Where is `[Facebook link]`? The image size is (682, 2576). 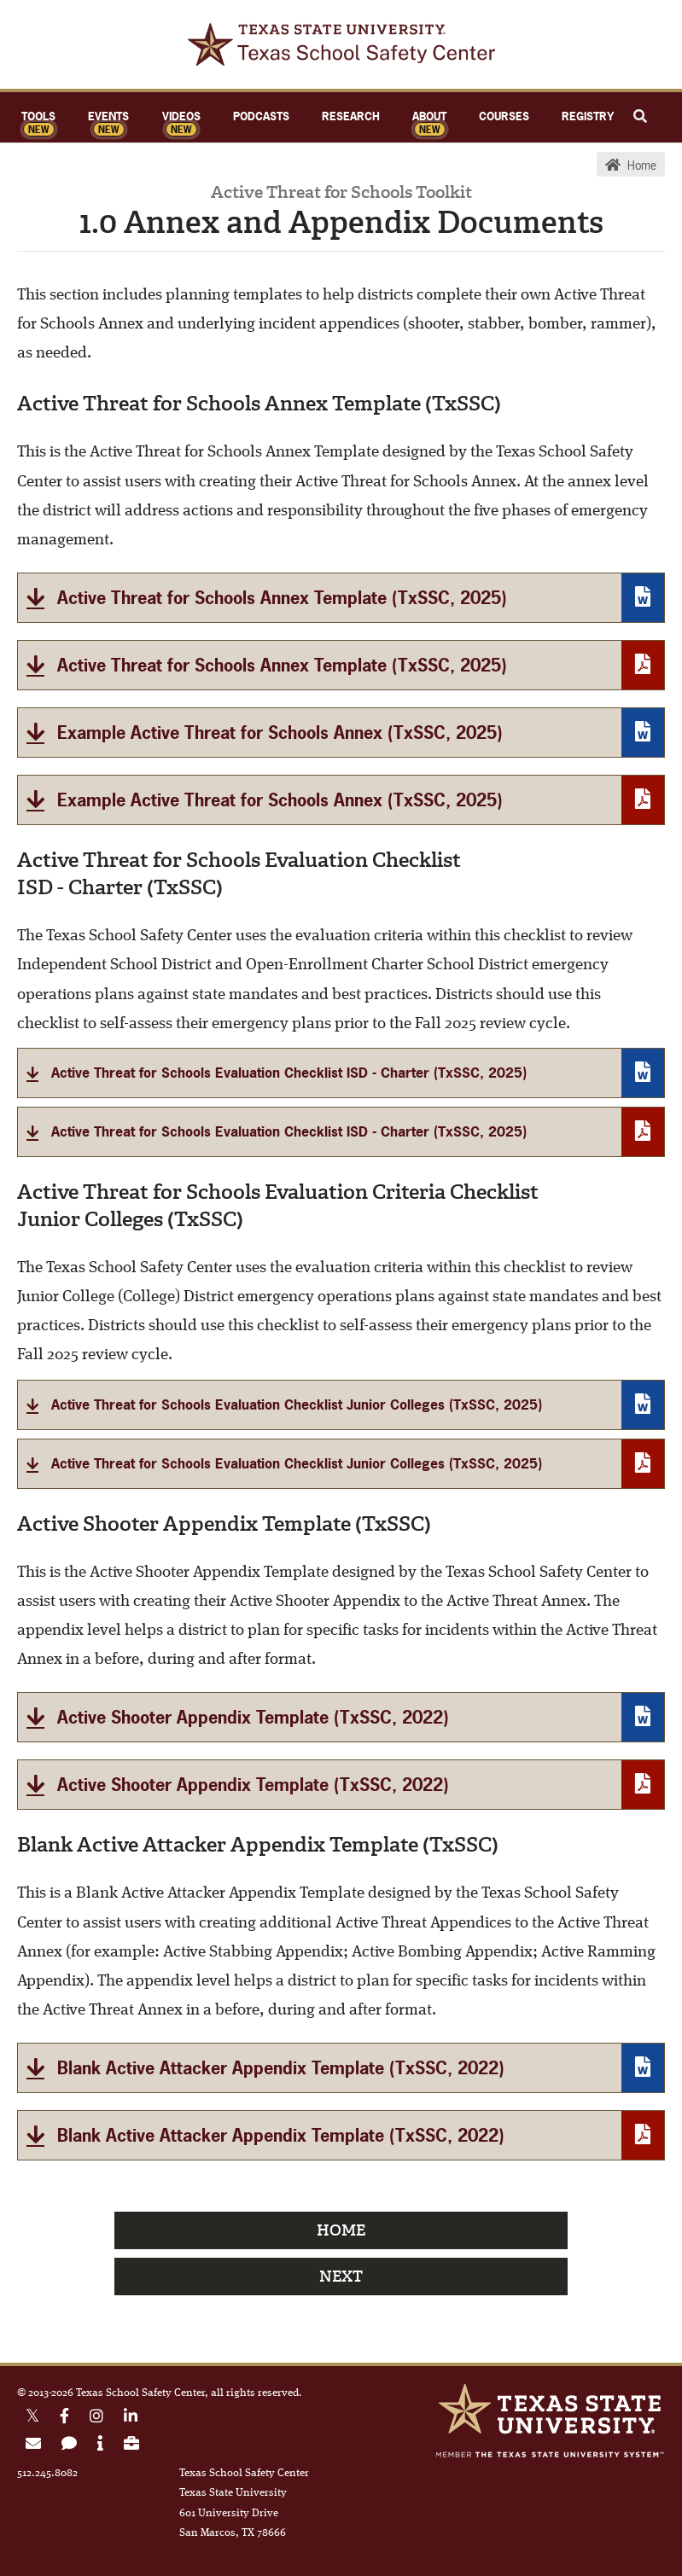
[Facebook link] is located at coordinates (64, 2418).